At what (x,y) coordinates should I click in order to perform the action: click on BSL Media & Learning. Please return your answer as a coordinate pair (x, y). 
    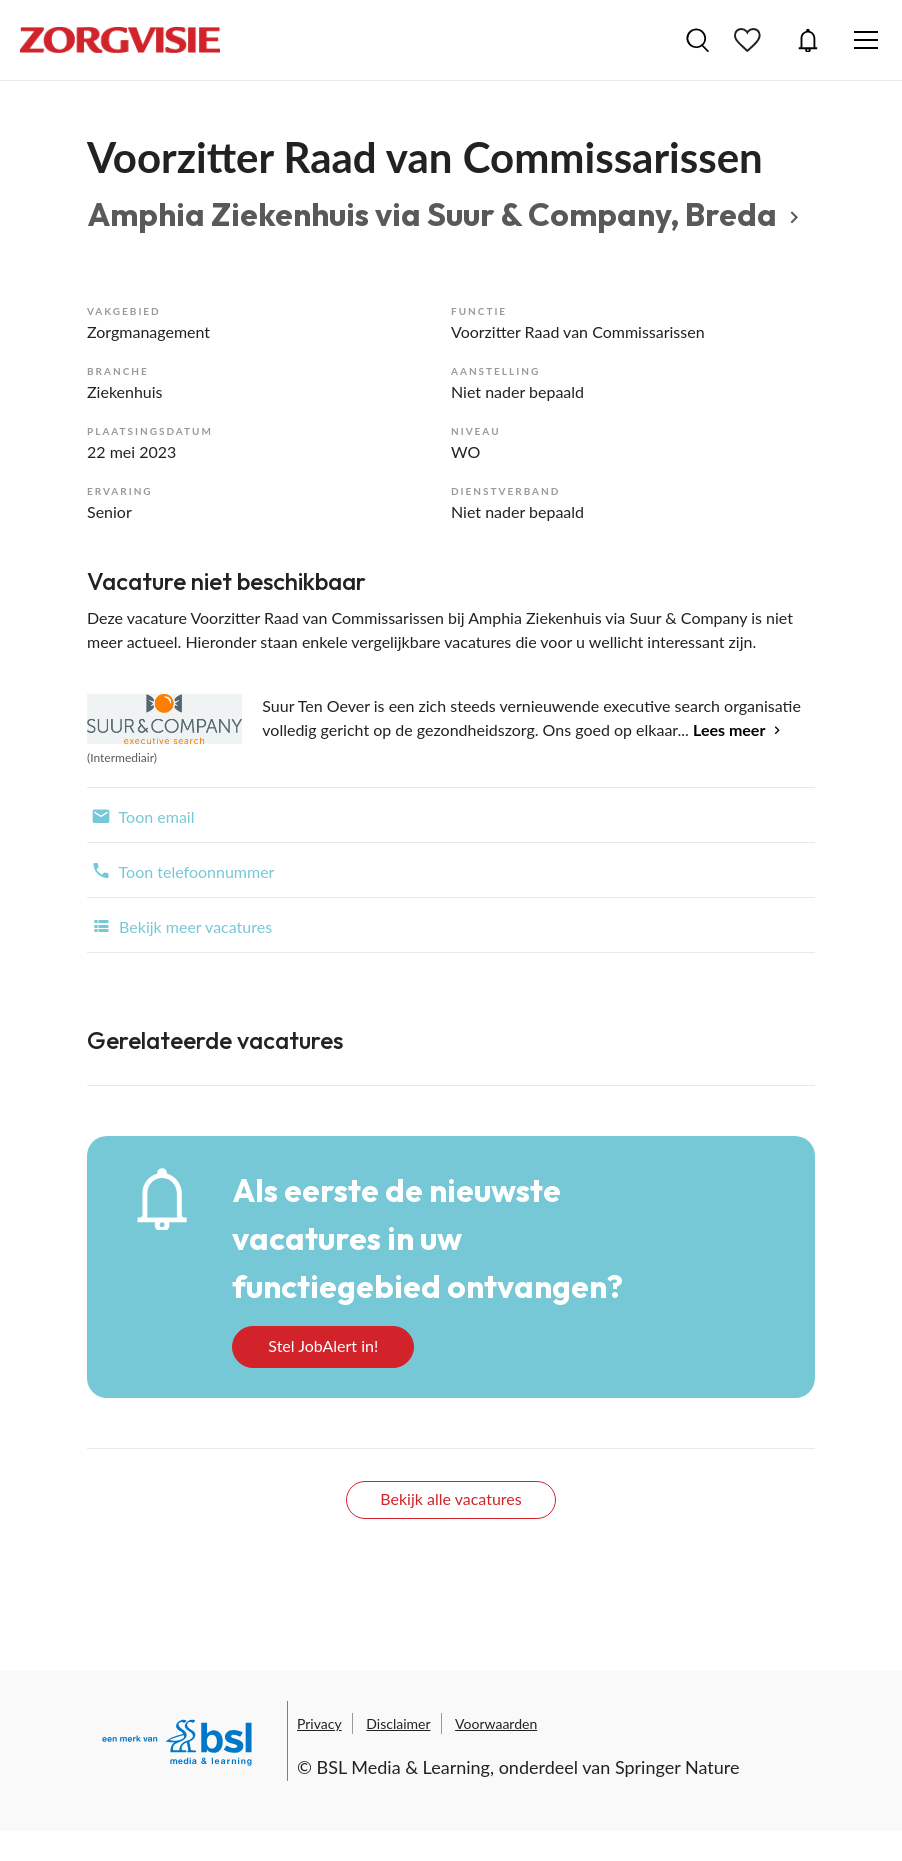
    Looking at the image, I should click on (403, 1767).